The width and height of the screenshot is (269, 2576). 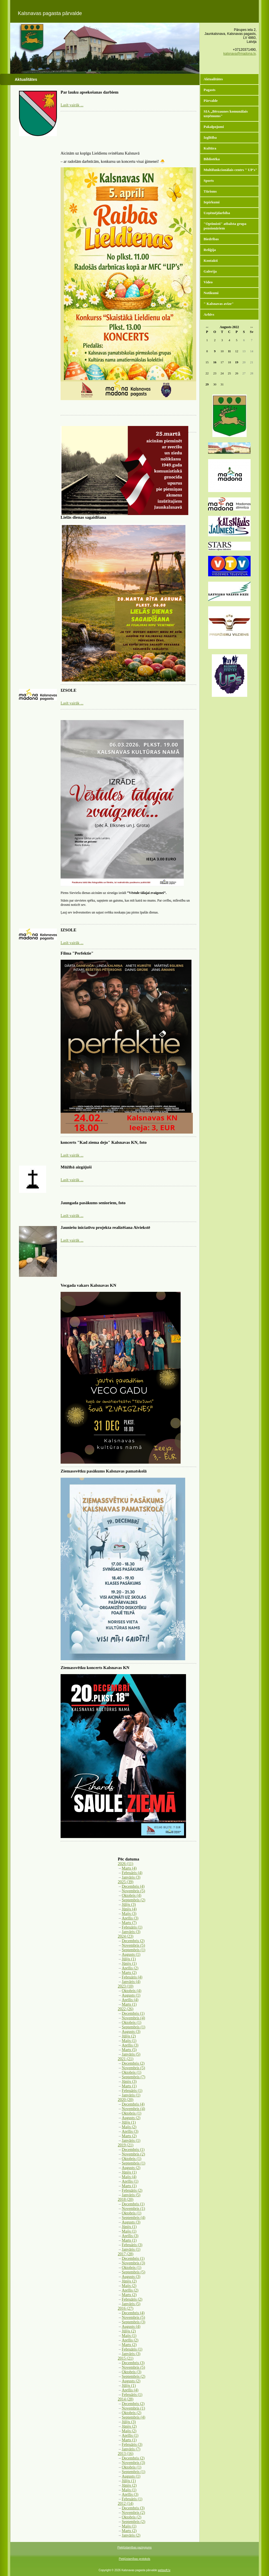 I want to click on Kontakti, so click(x=211, y=260).